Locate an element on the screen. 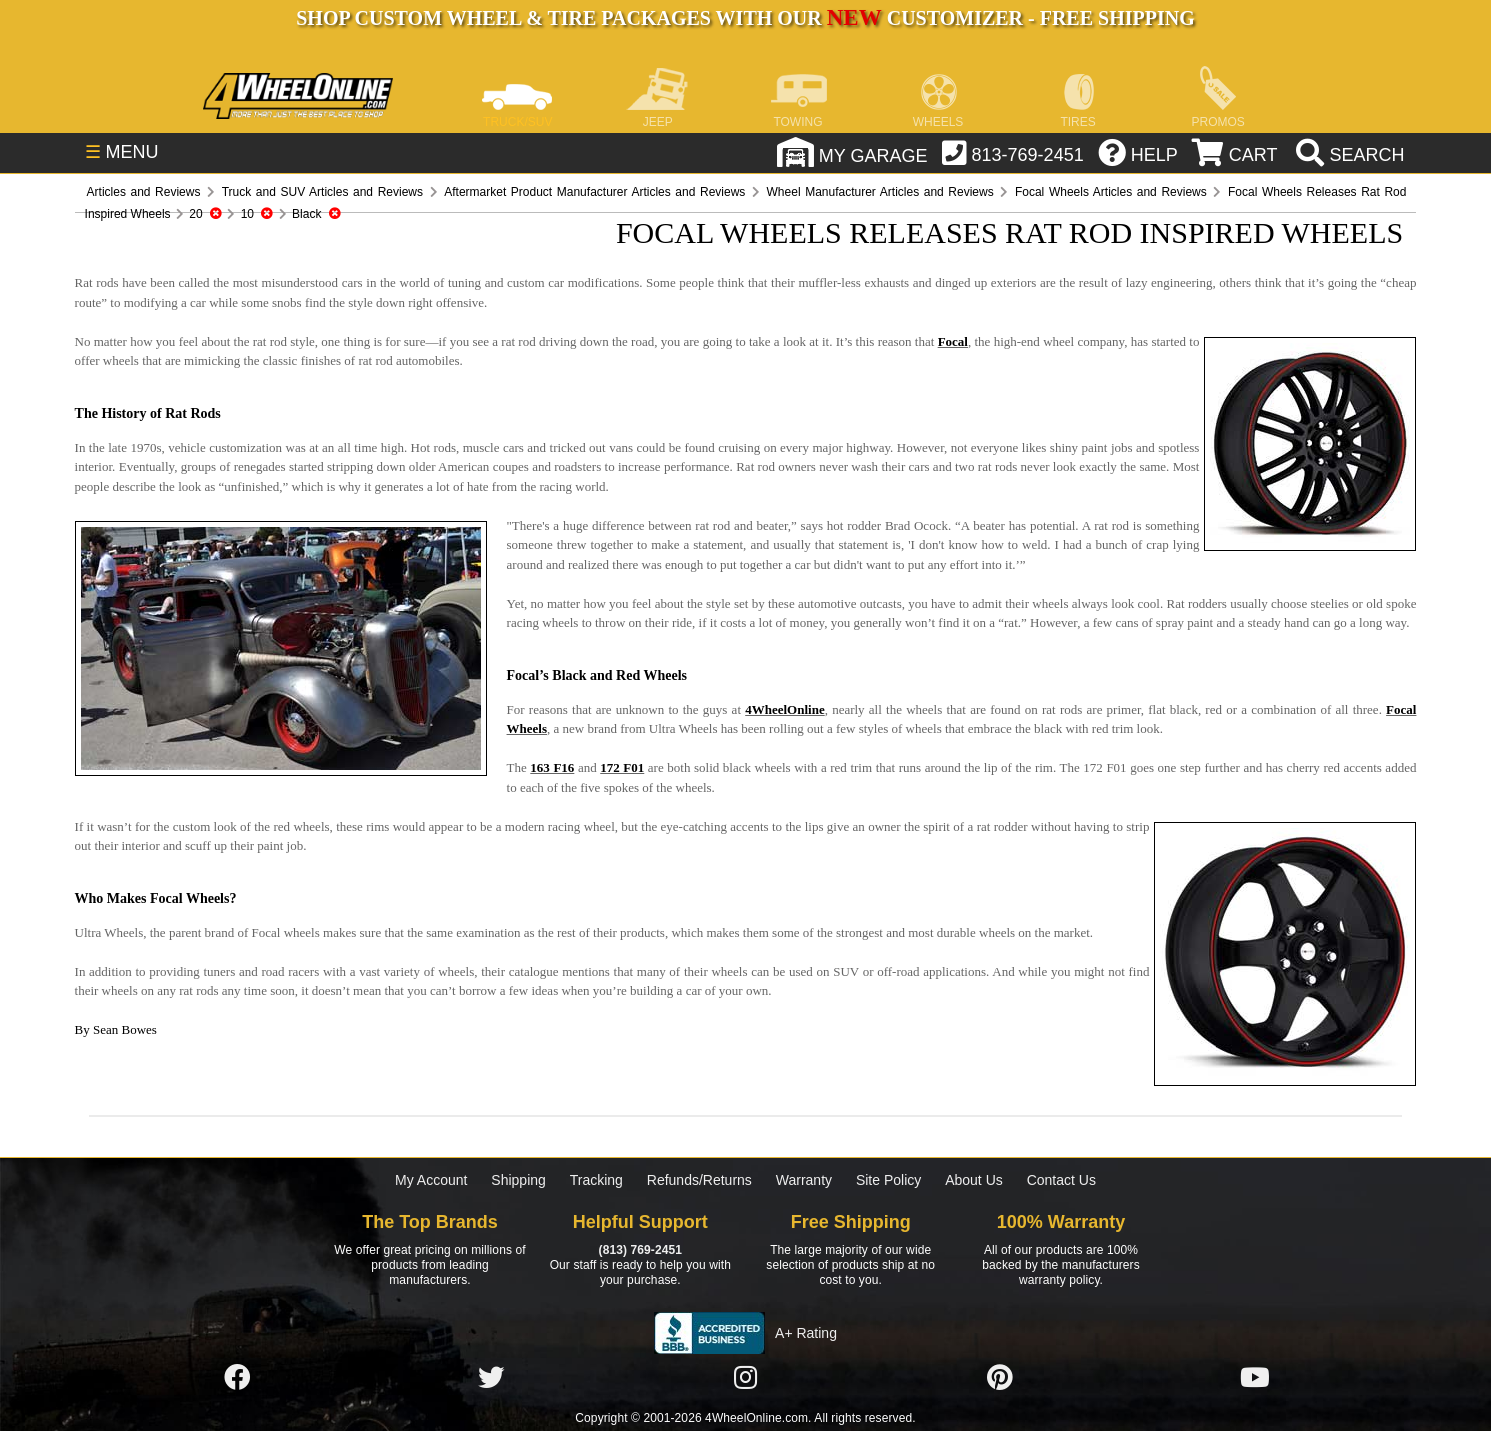  4WheelOnline is located at coordinates (784, 709).